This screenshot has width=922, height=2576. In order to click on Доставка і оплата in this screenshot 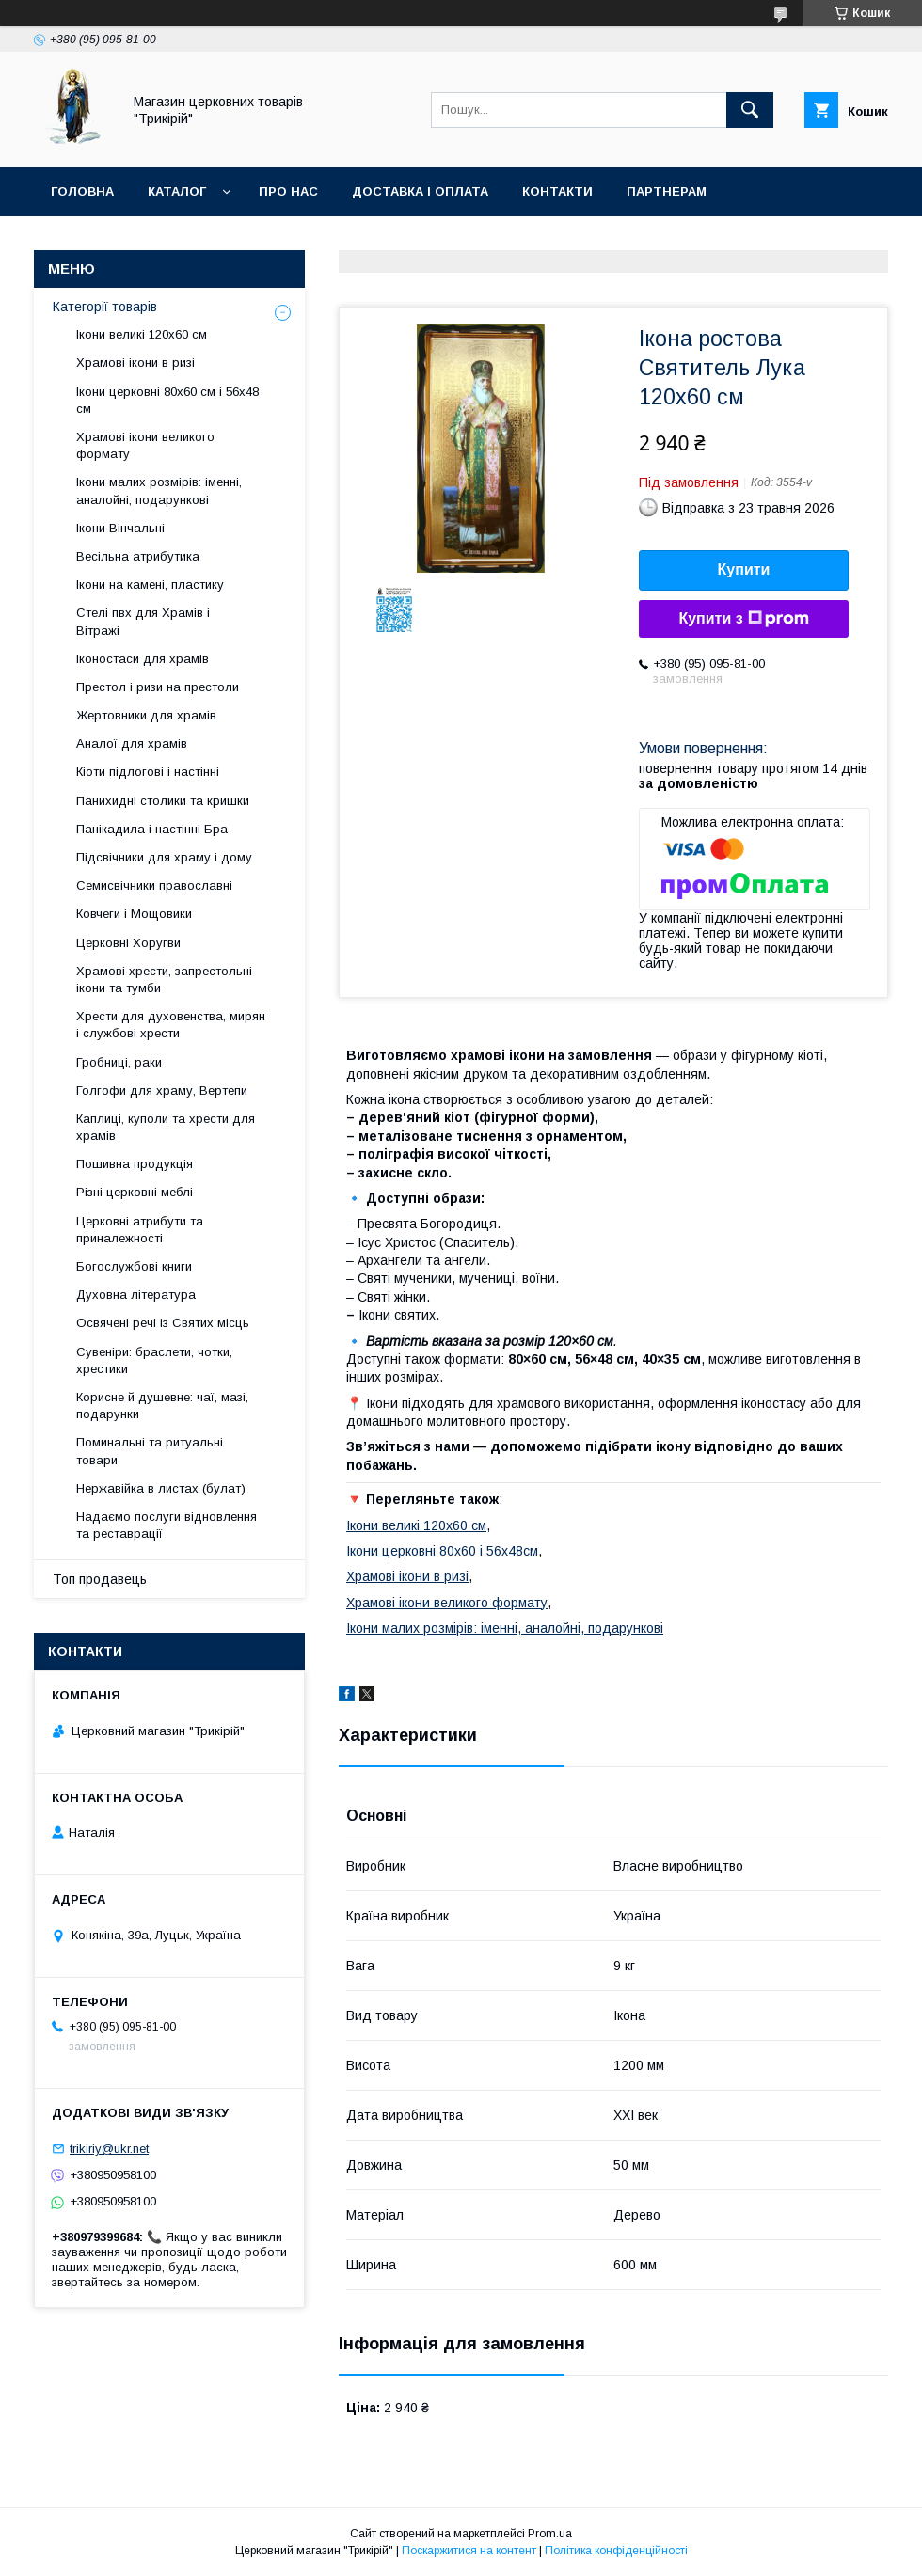, I will do `click(420, 191)`.